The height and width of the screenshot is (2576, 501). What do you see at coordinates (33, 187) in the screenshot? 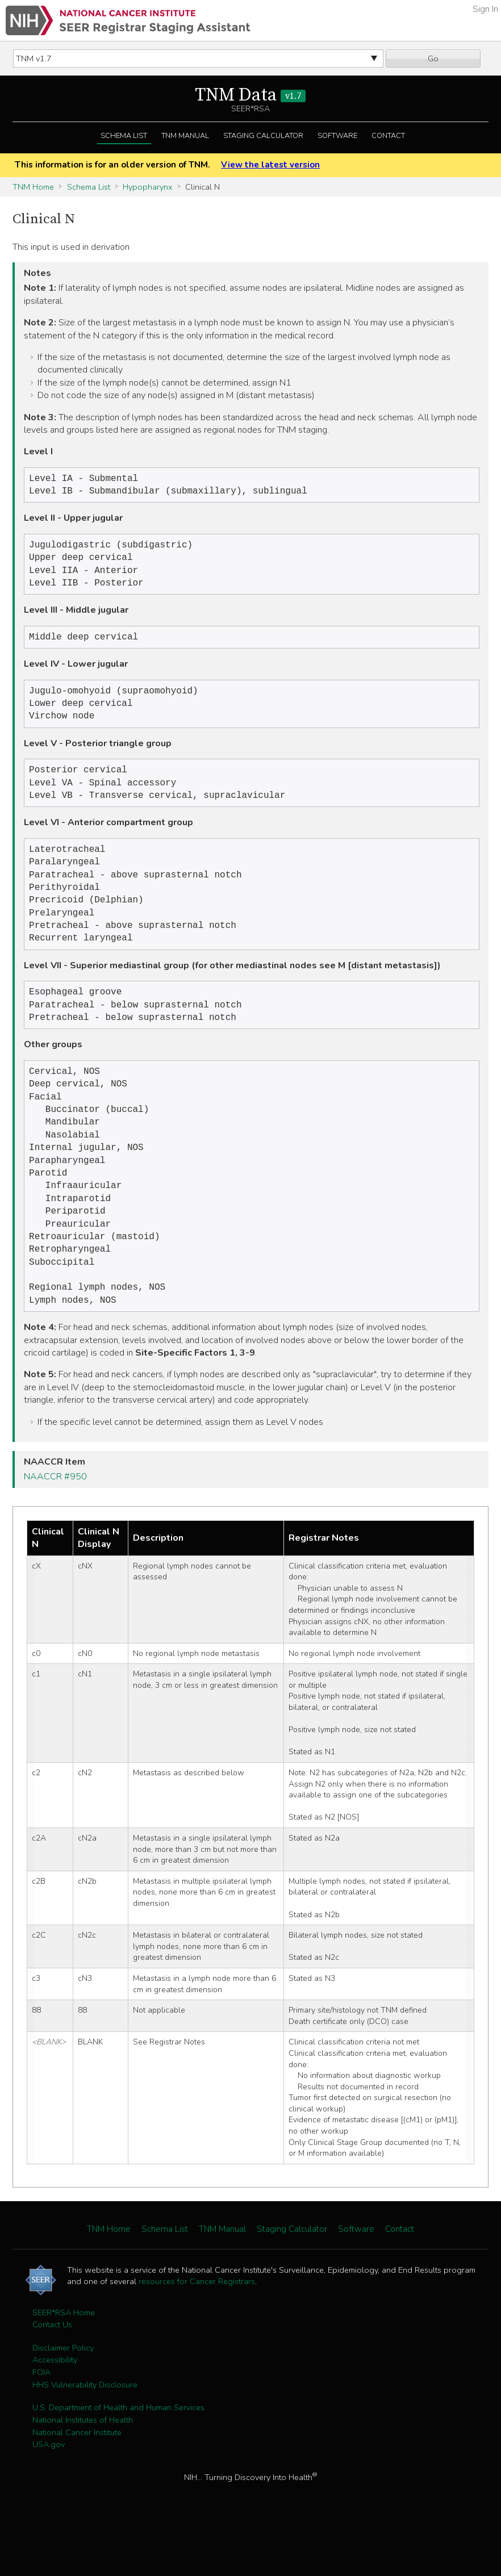
I see `TNM Home` at bounding box center [33, 187].